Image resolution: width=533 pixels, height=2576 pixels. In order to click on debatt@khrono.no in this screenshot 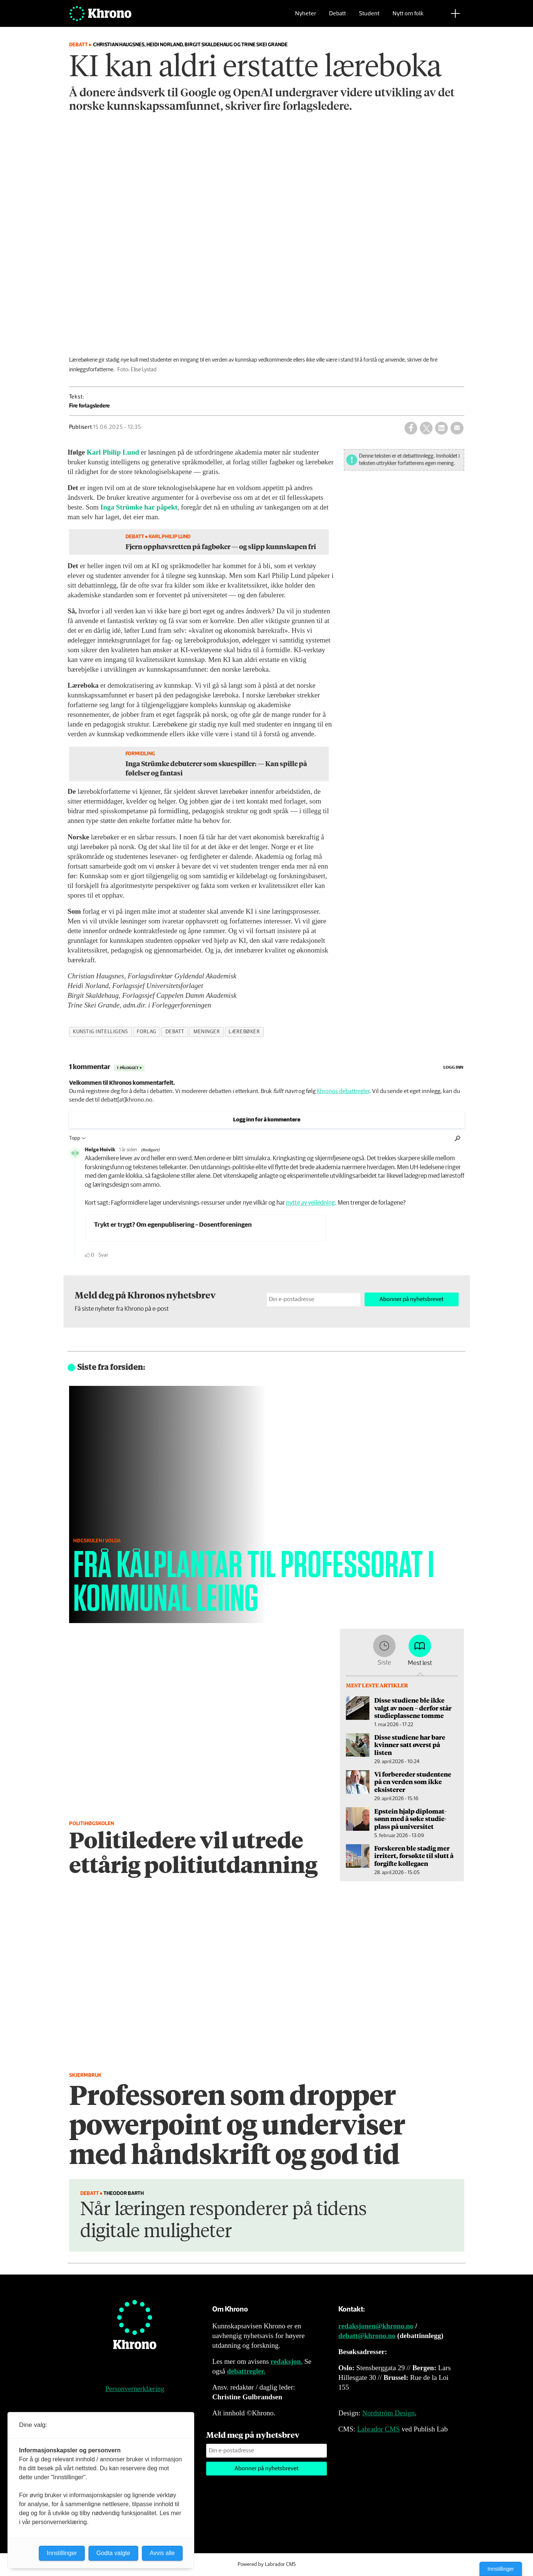, I will do `click(367, 2336)`.